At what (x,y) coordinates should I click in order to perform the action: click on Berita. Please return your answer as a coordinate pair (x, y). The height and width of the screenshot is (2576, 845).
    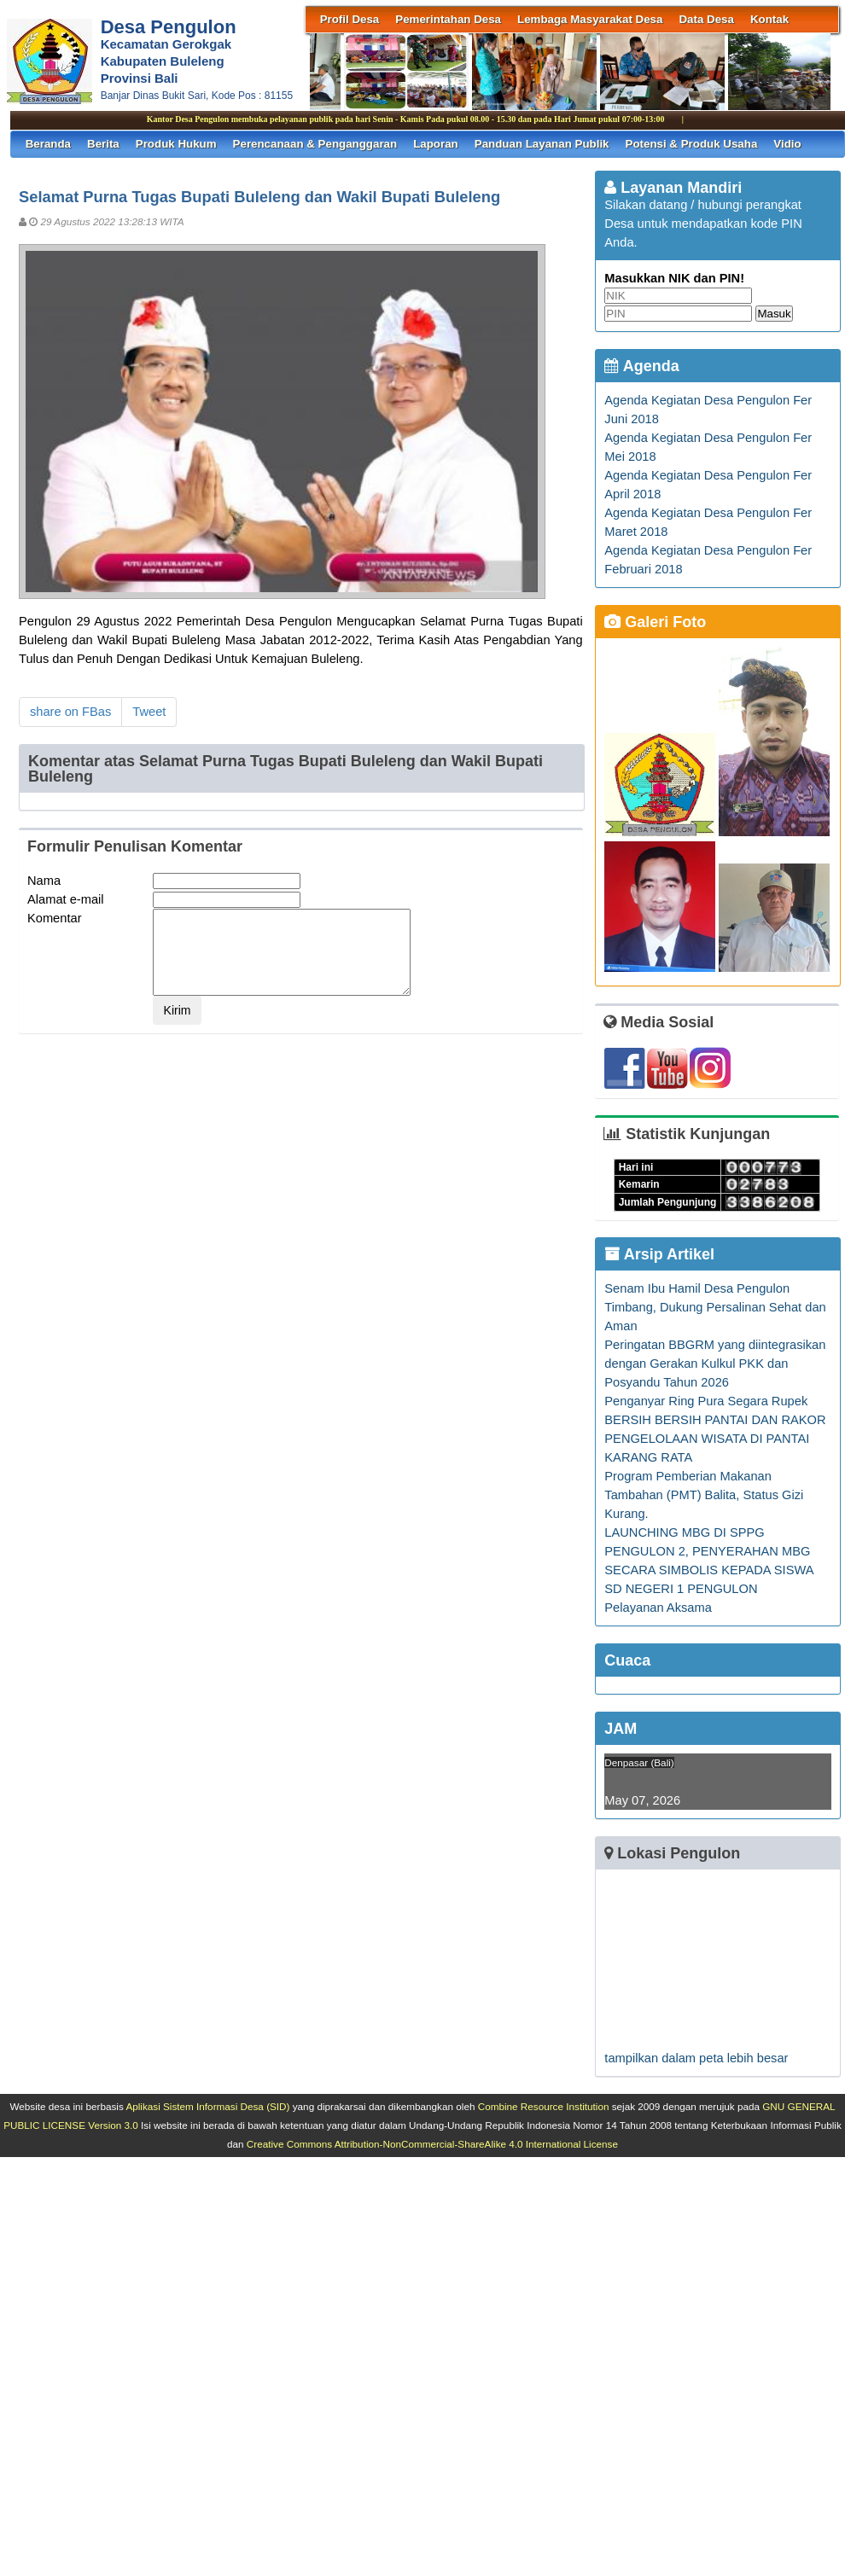
    Looking at the image, I should click on (103, 143).